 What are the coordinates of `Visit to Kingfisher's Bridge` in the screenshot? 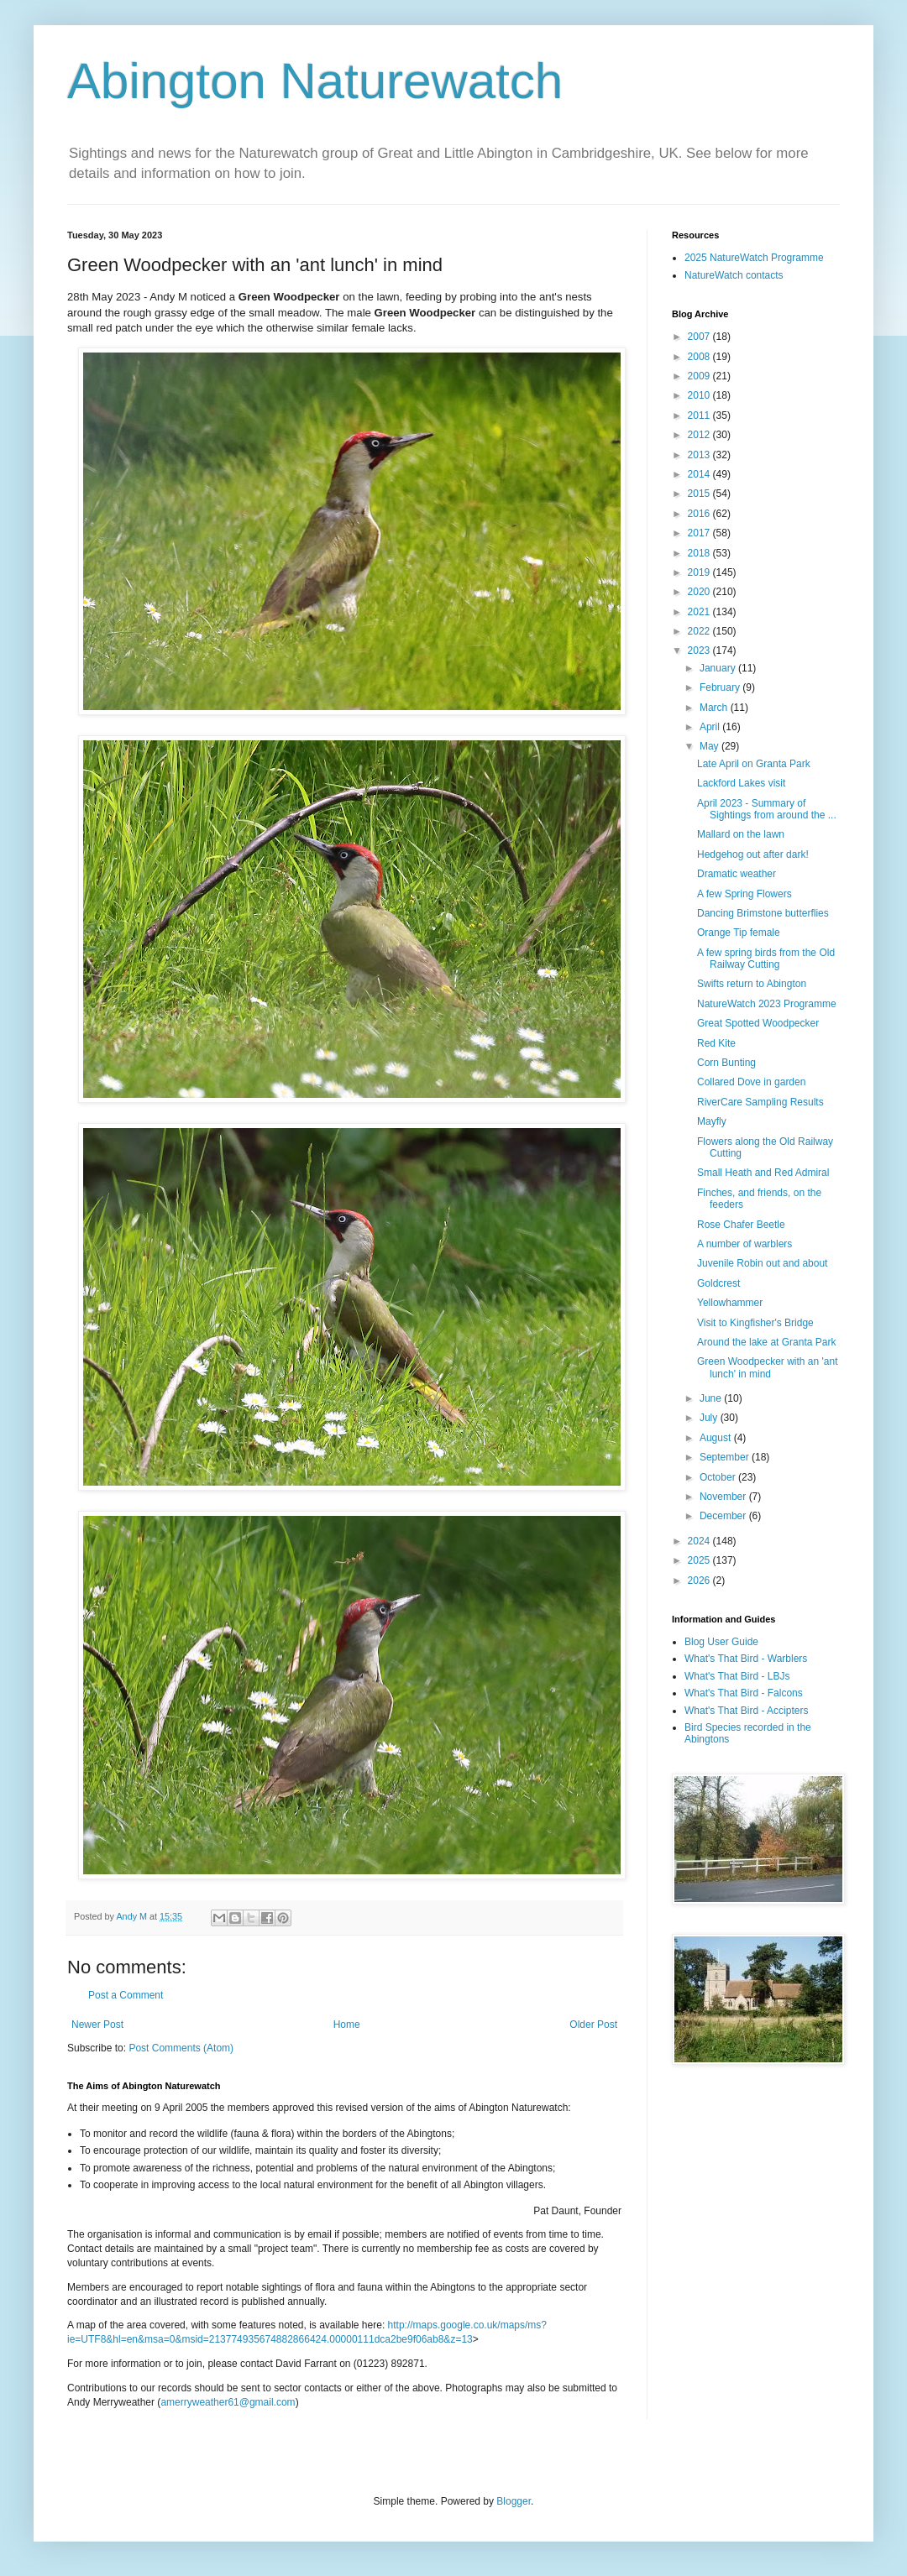 It's located at (755, 1323).